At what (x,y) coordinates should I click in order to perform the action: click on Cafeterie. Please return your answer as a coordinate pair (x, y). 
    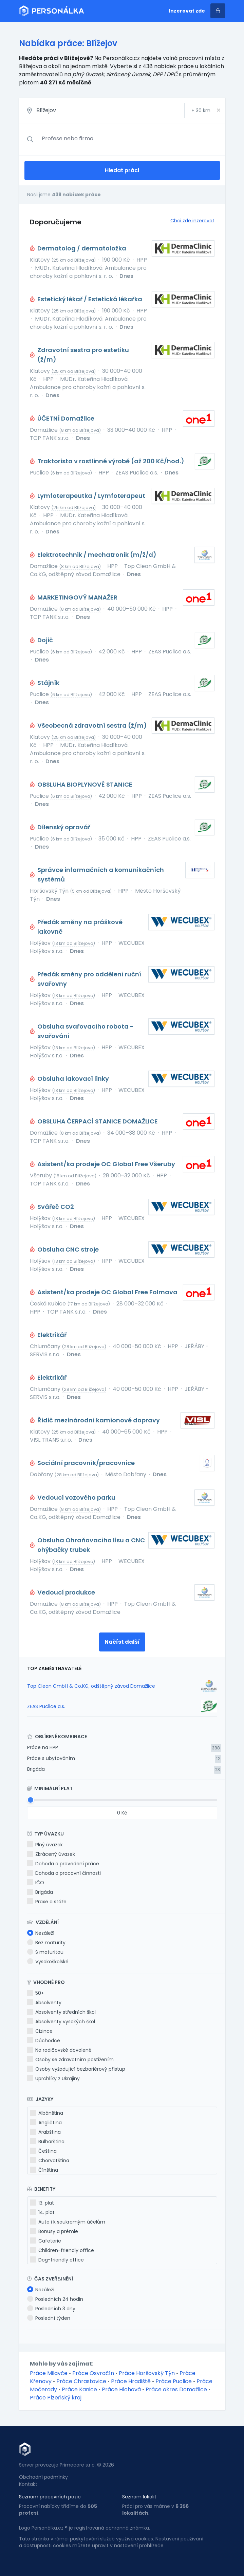
    Looking at the image, I should click on (45, 2240).